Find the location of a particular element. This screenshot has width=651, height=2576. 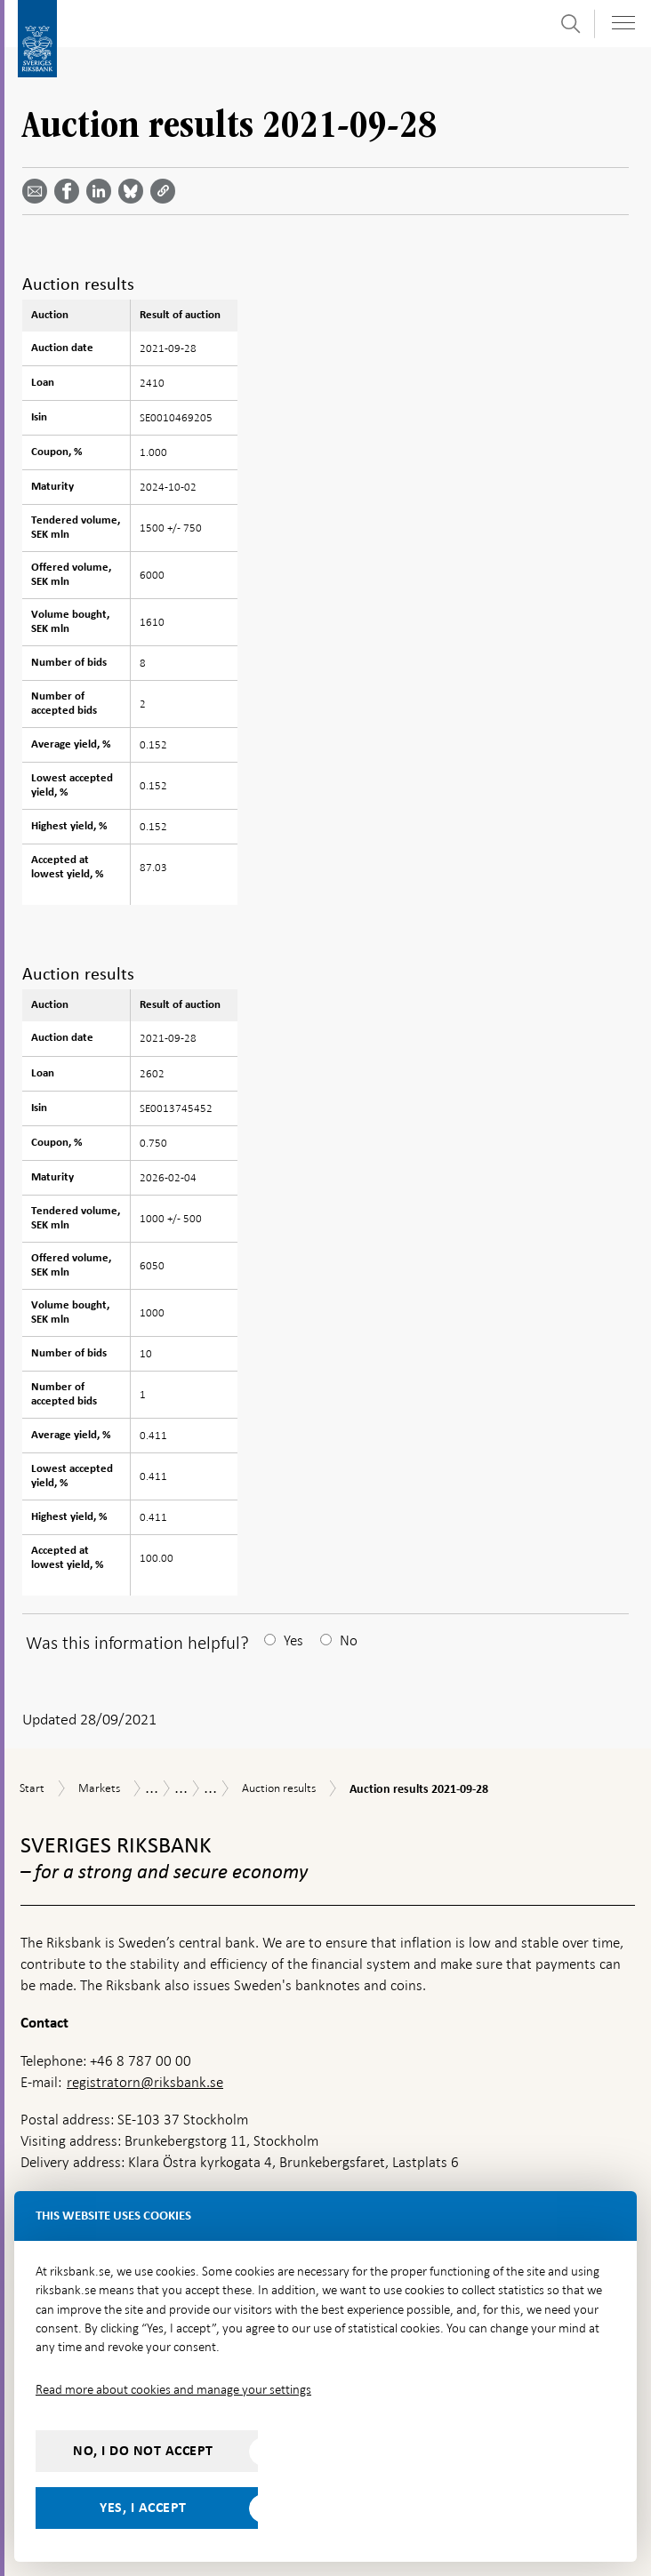

No, I do not accept is located at coordinates (143, 2451).